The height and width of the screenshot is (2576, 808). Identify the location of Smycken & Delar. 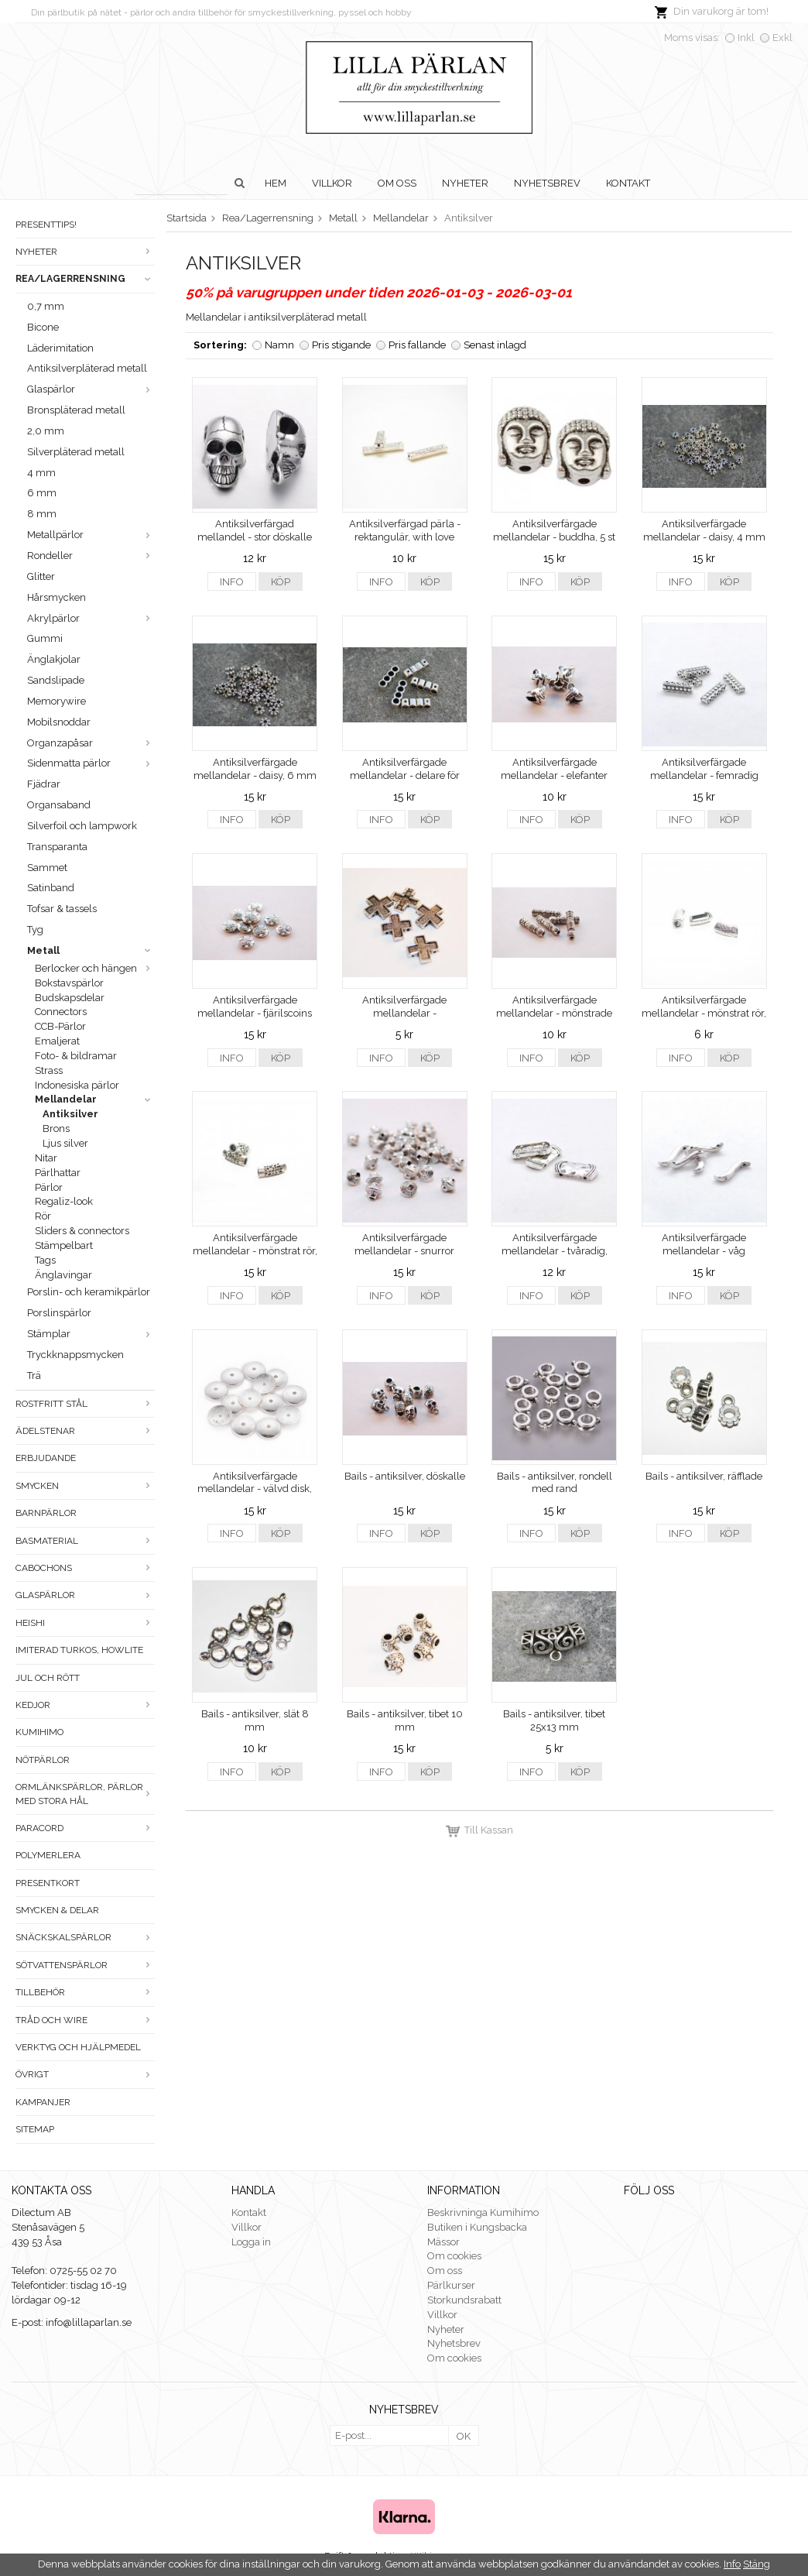
(57, 1910).